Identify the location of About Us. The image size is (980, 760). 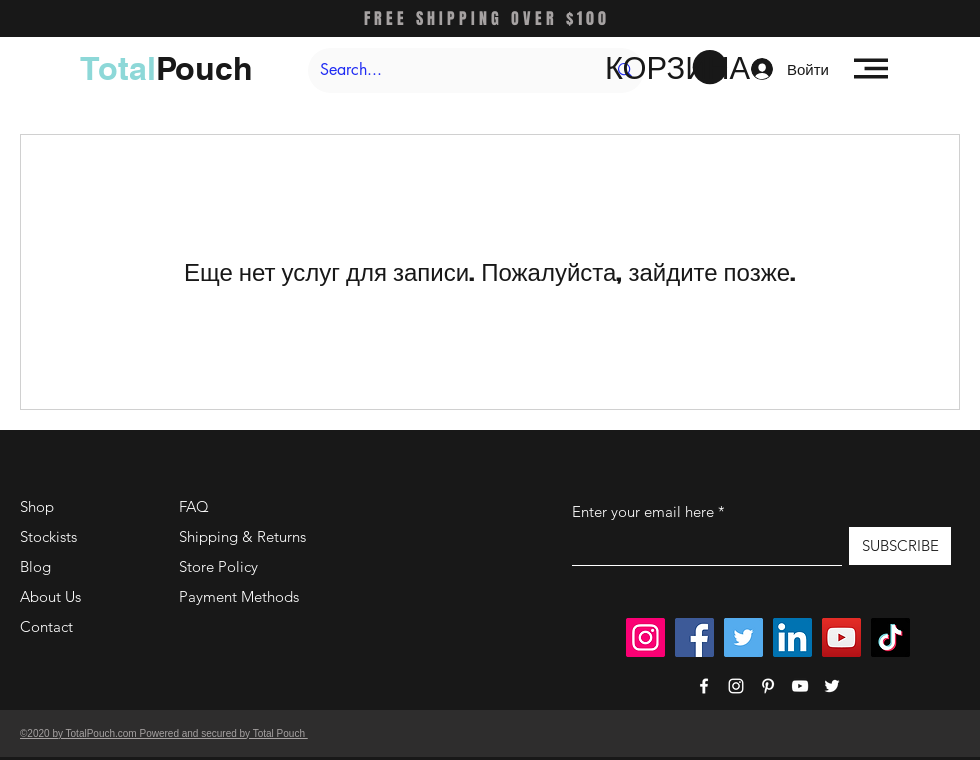
(50, 596).